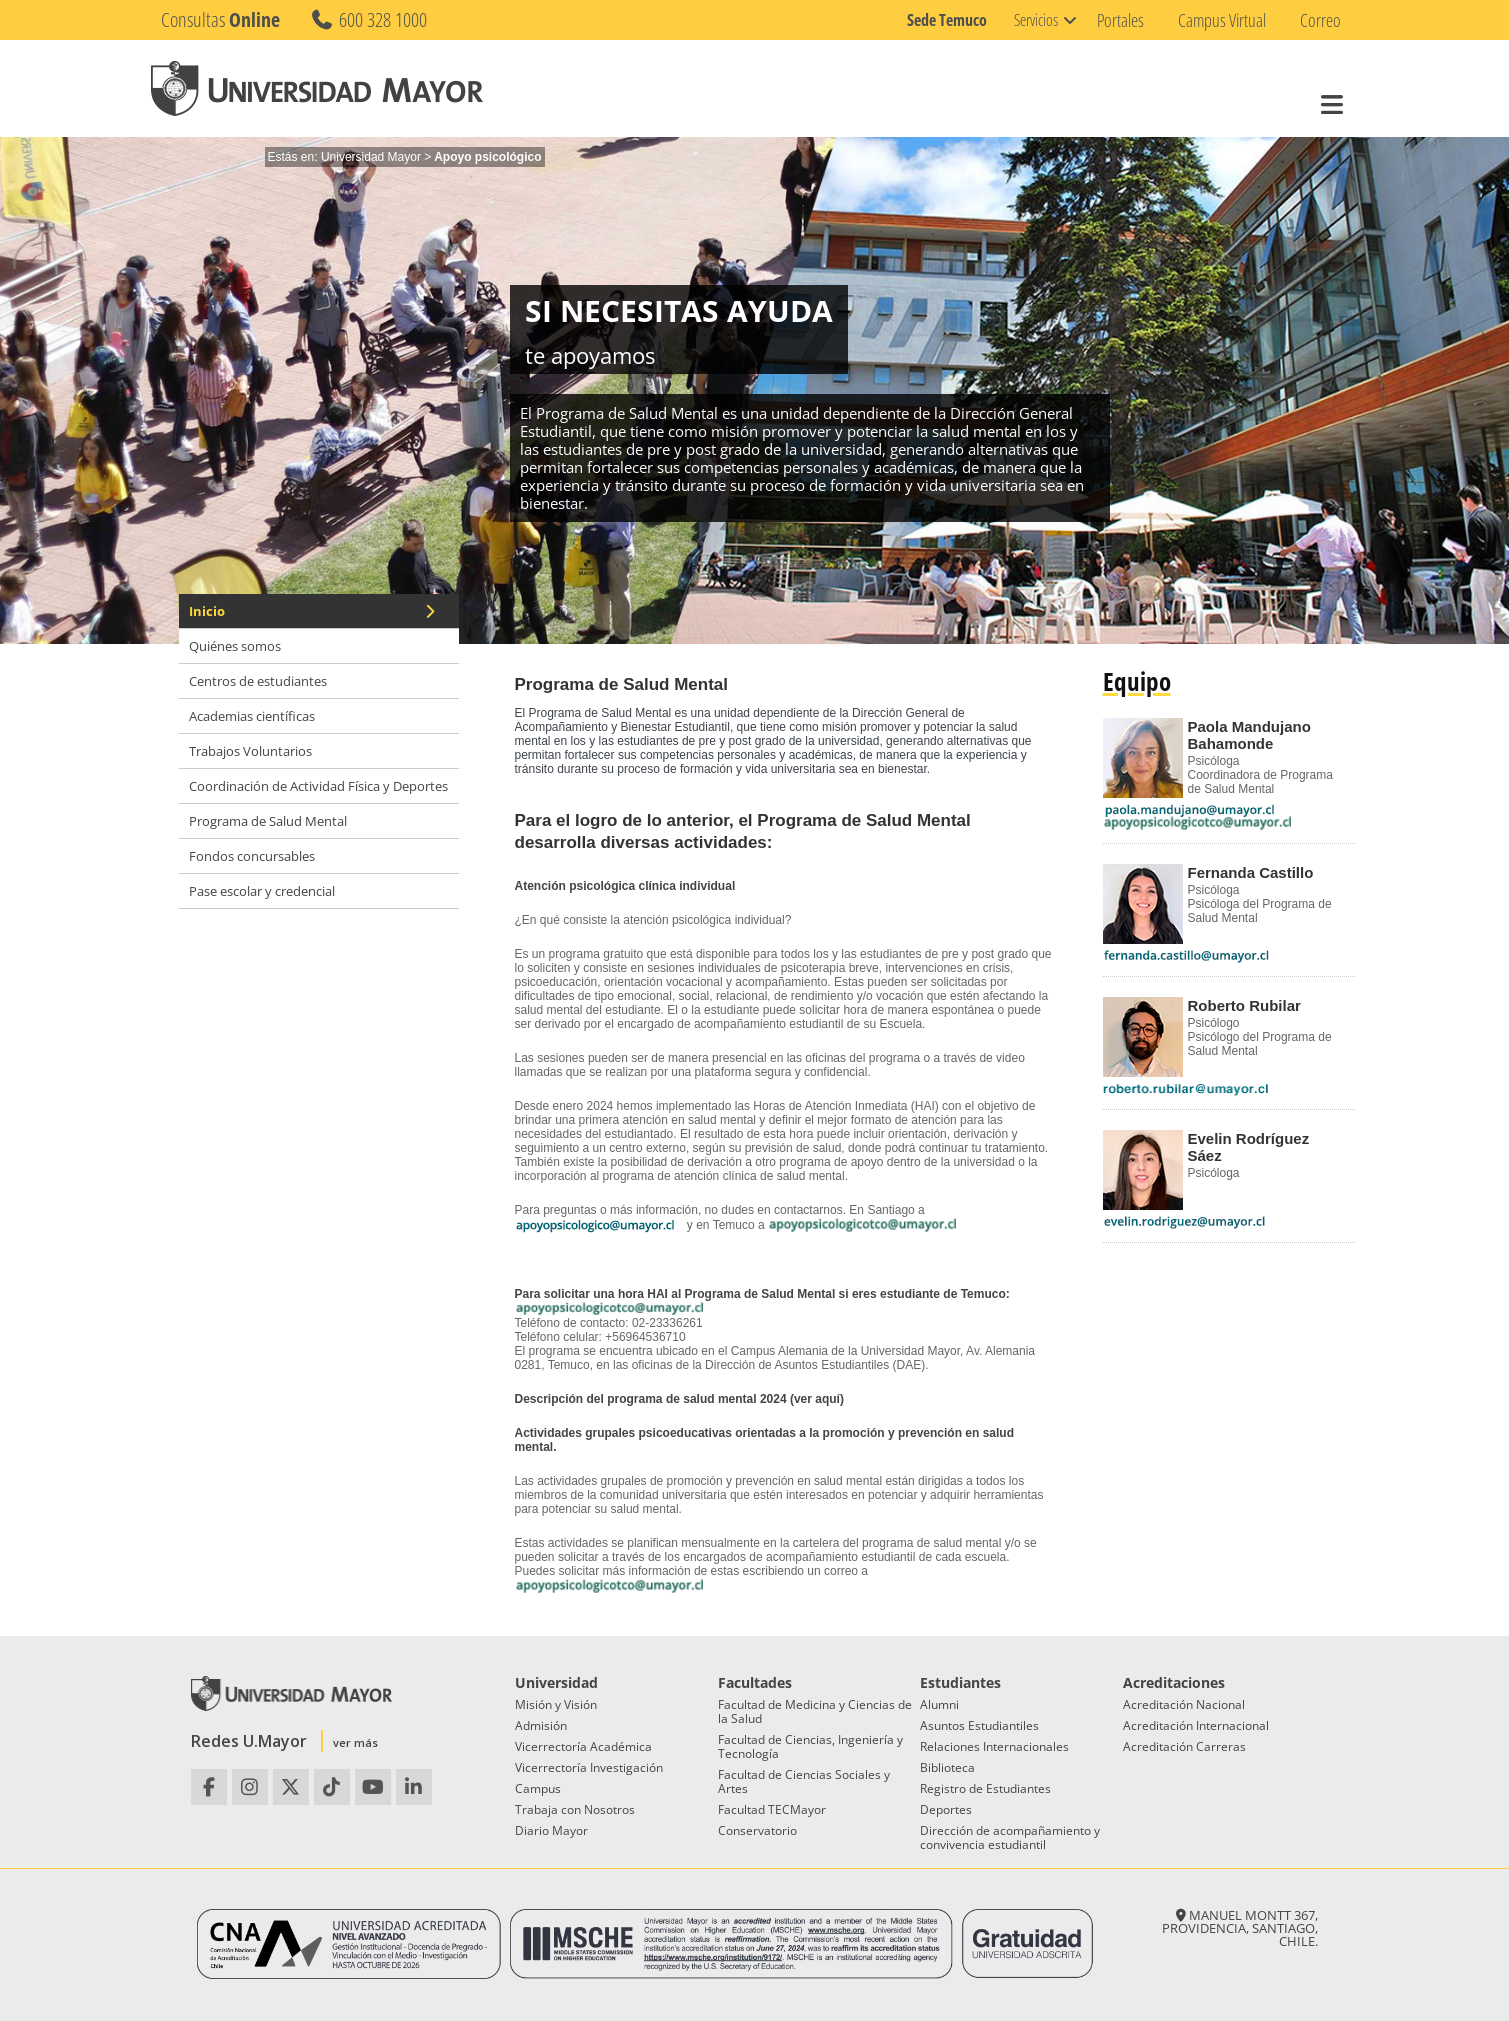 The height and width of the screenshot is (2021, 1509). Describe the element at coordinates (1010, 1837) in the screenshot. I see `Dirección de acompañamiento y convivencia estudiantil` at that location.